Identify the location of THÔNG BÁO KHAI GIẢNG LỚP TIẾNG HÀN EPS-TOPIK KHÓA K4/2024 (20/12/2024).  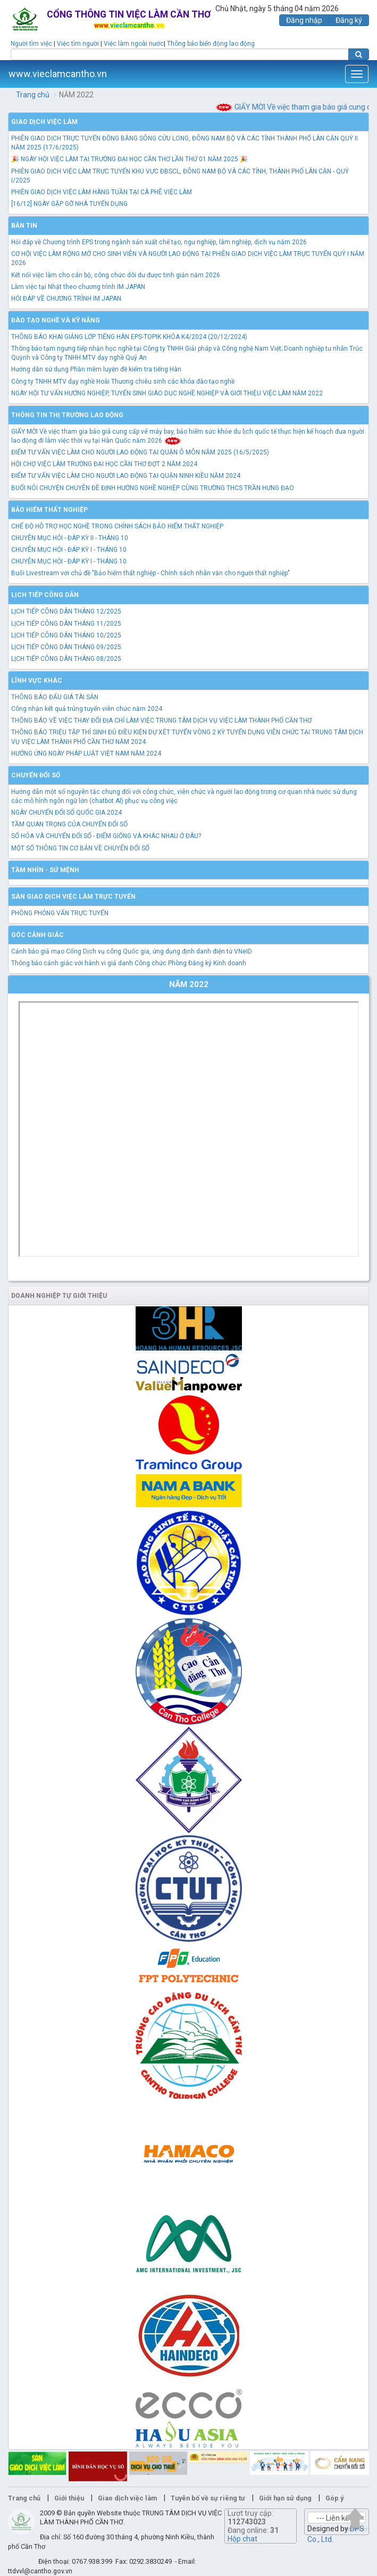
(129, 337).